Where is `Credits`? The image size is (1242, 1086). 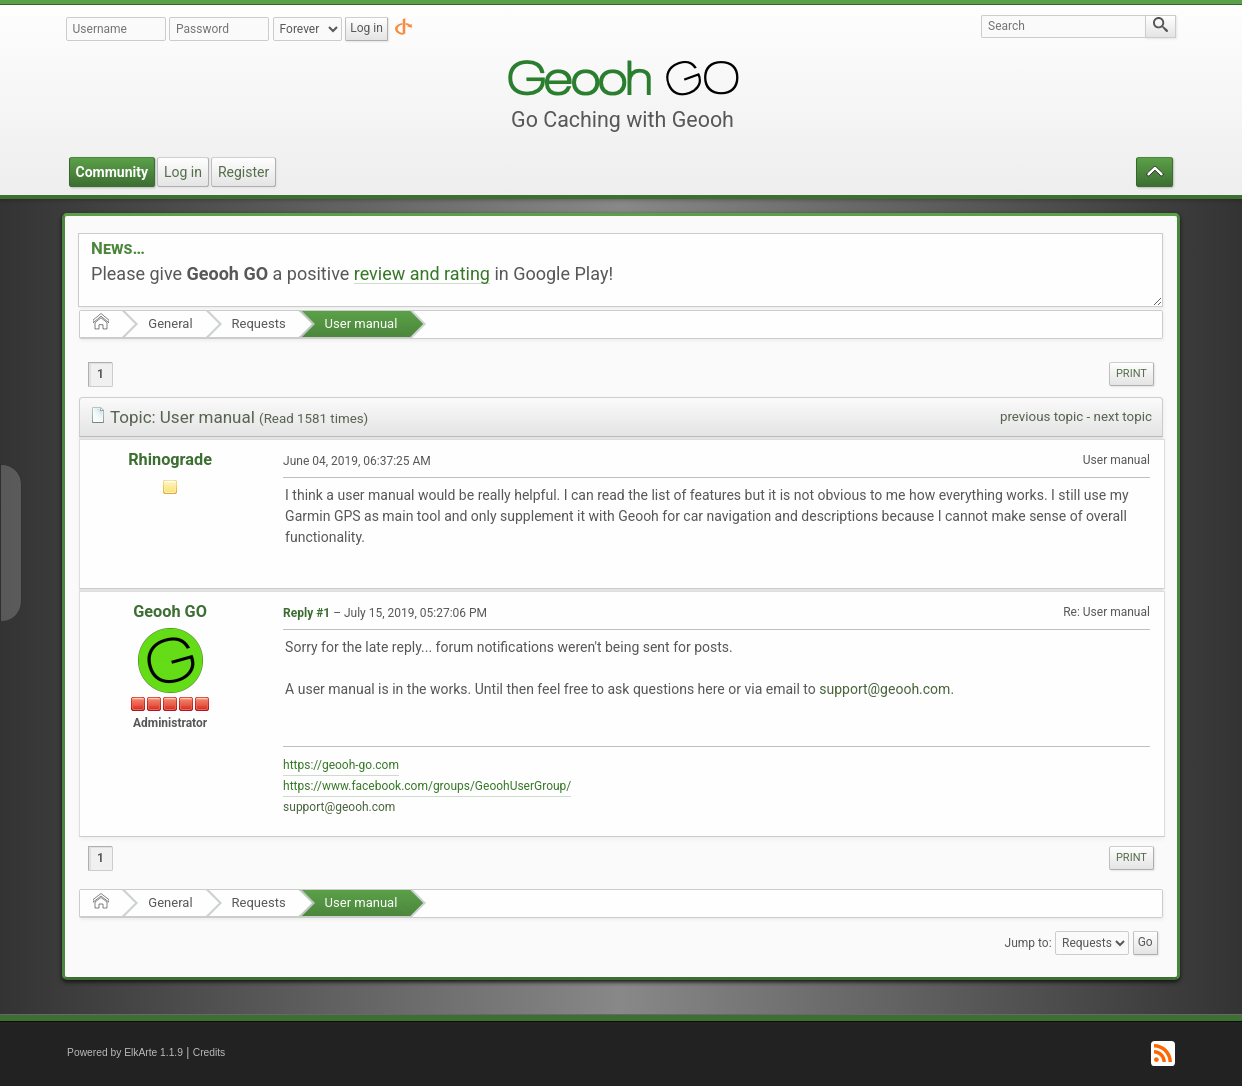
Credits is located at coordinates (209, 1052).